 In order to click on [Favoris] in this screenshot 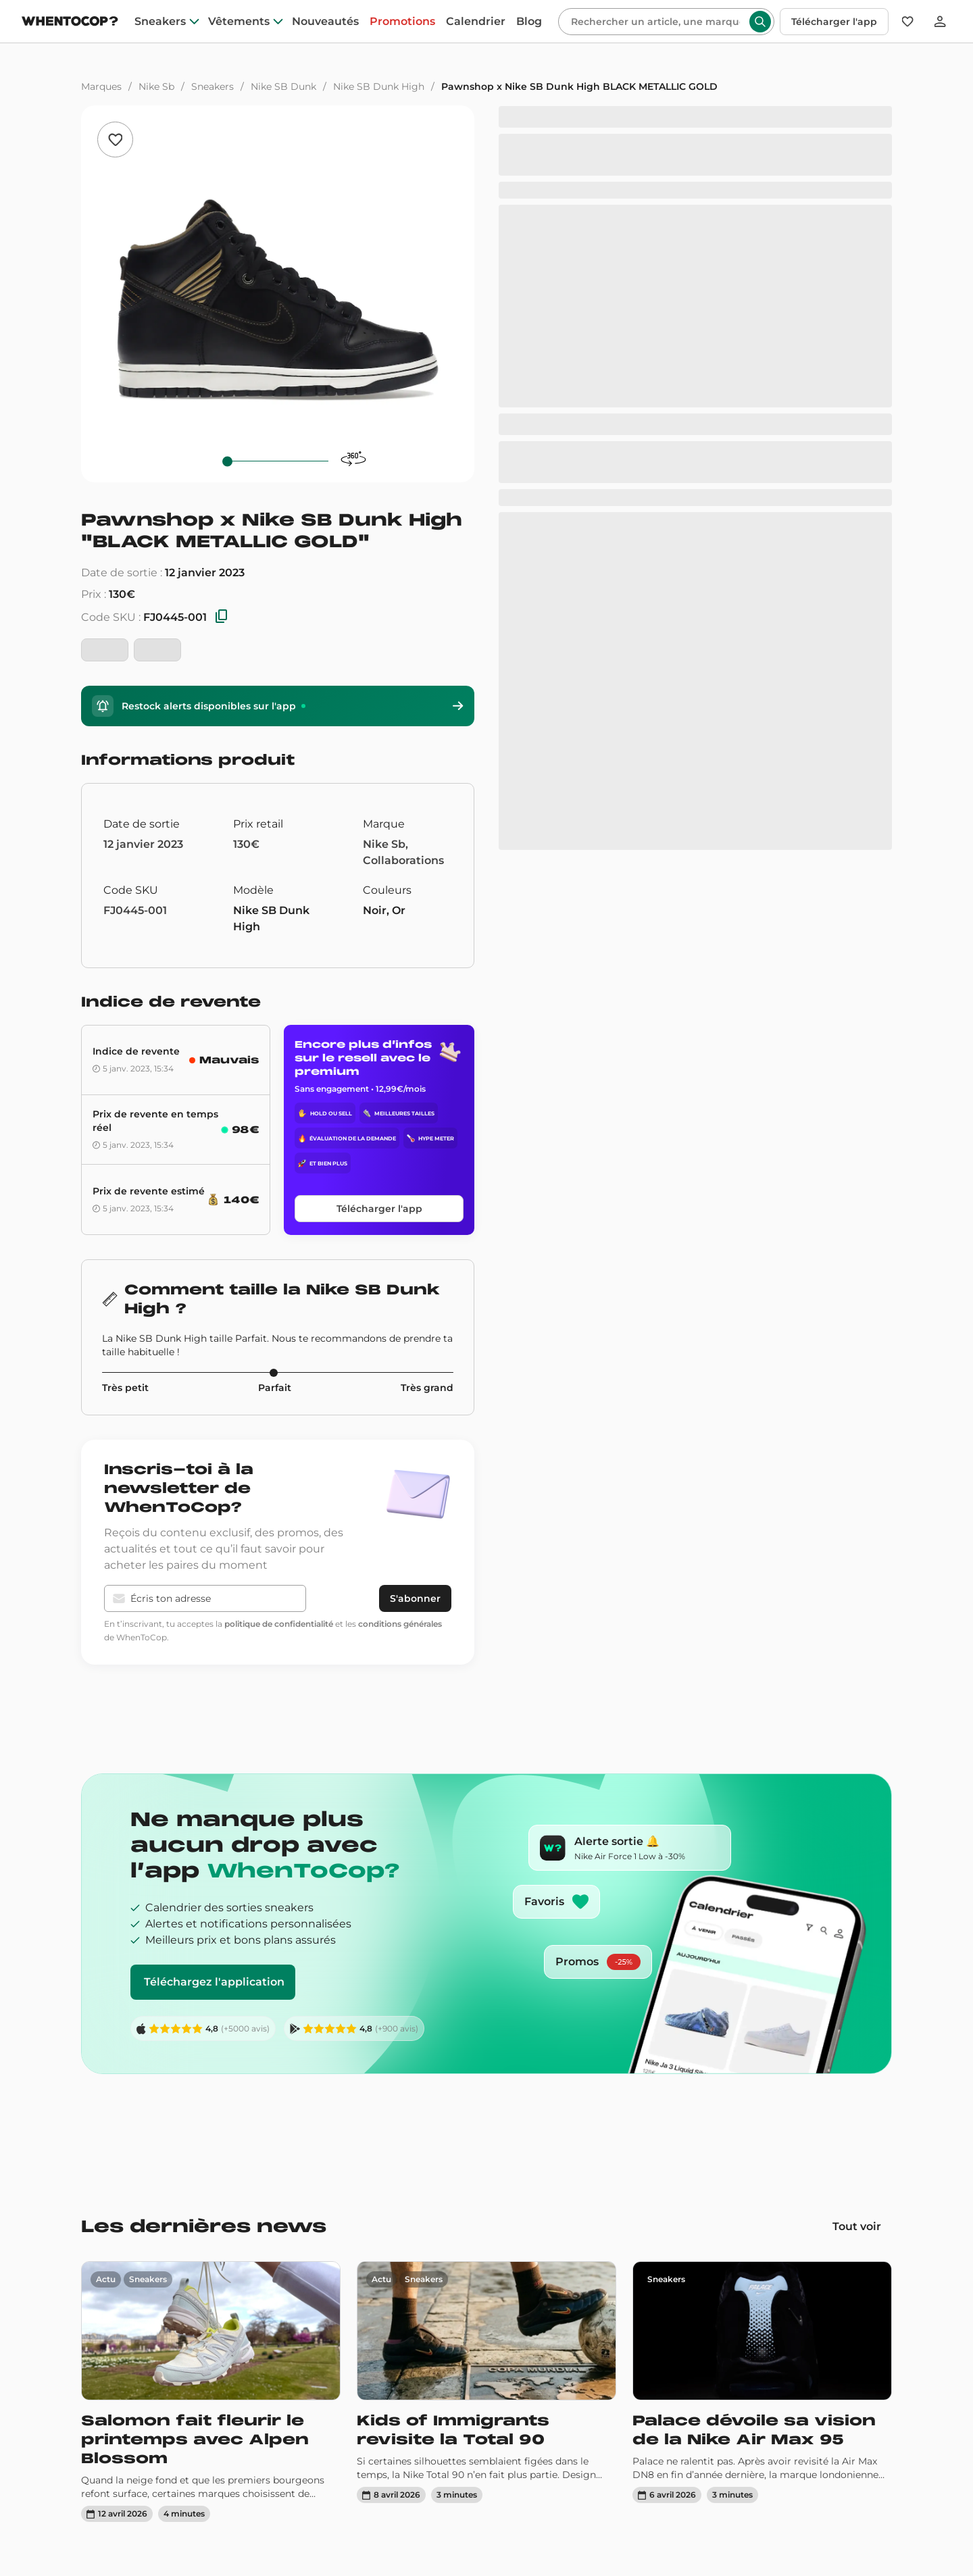, I will do `click(907, 21)`.